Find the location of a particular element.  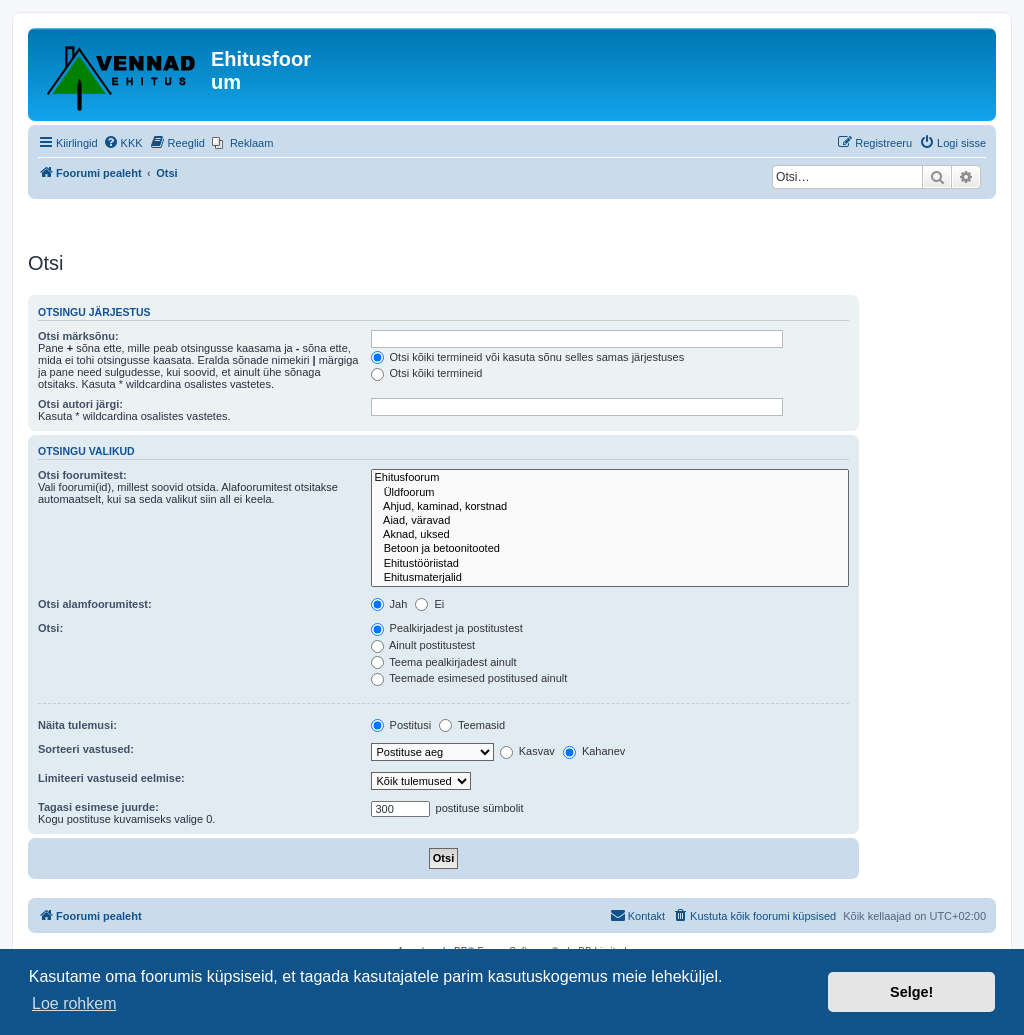

Otsi kõiki termineid is located at coordinates (427, 373).